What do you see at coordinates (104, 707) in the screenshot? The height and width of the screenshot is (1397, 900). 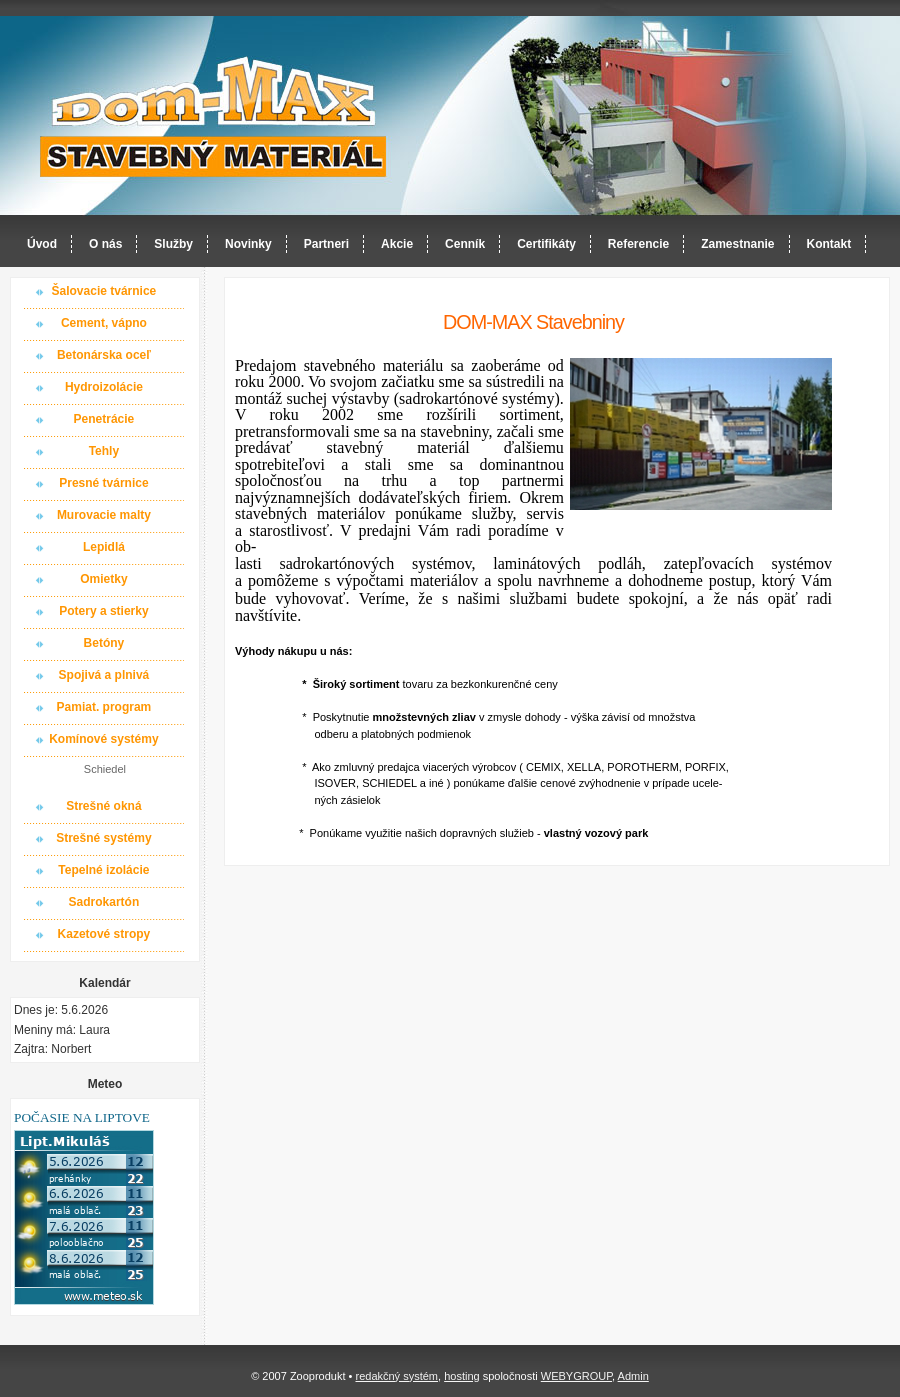 I see `Pamiat. program` at bounding box center [104, 707].